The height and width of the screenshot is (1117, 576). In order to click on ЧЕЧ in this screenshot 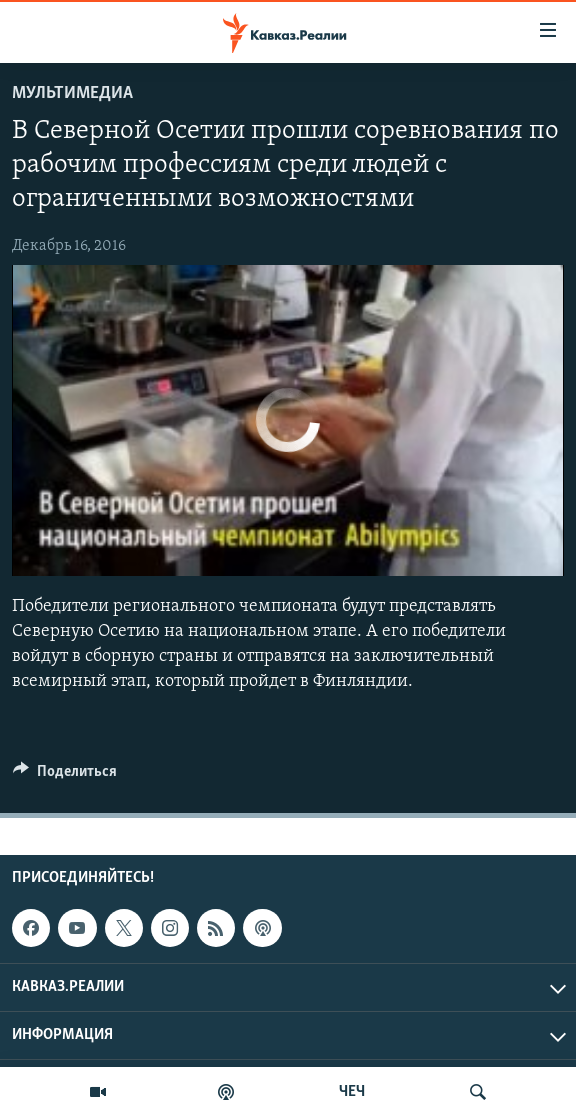, I will do `click(352, 1092)`.